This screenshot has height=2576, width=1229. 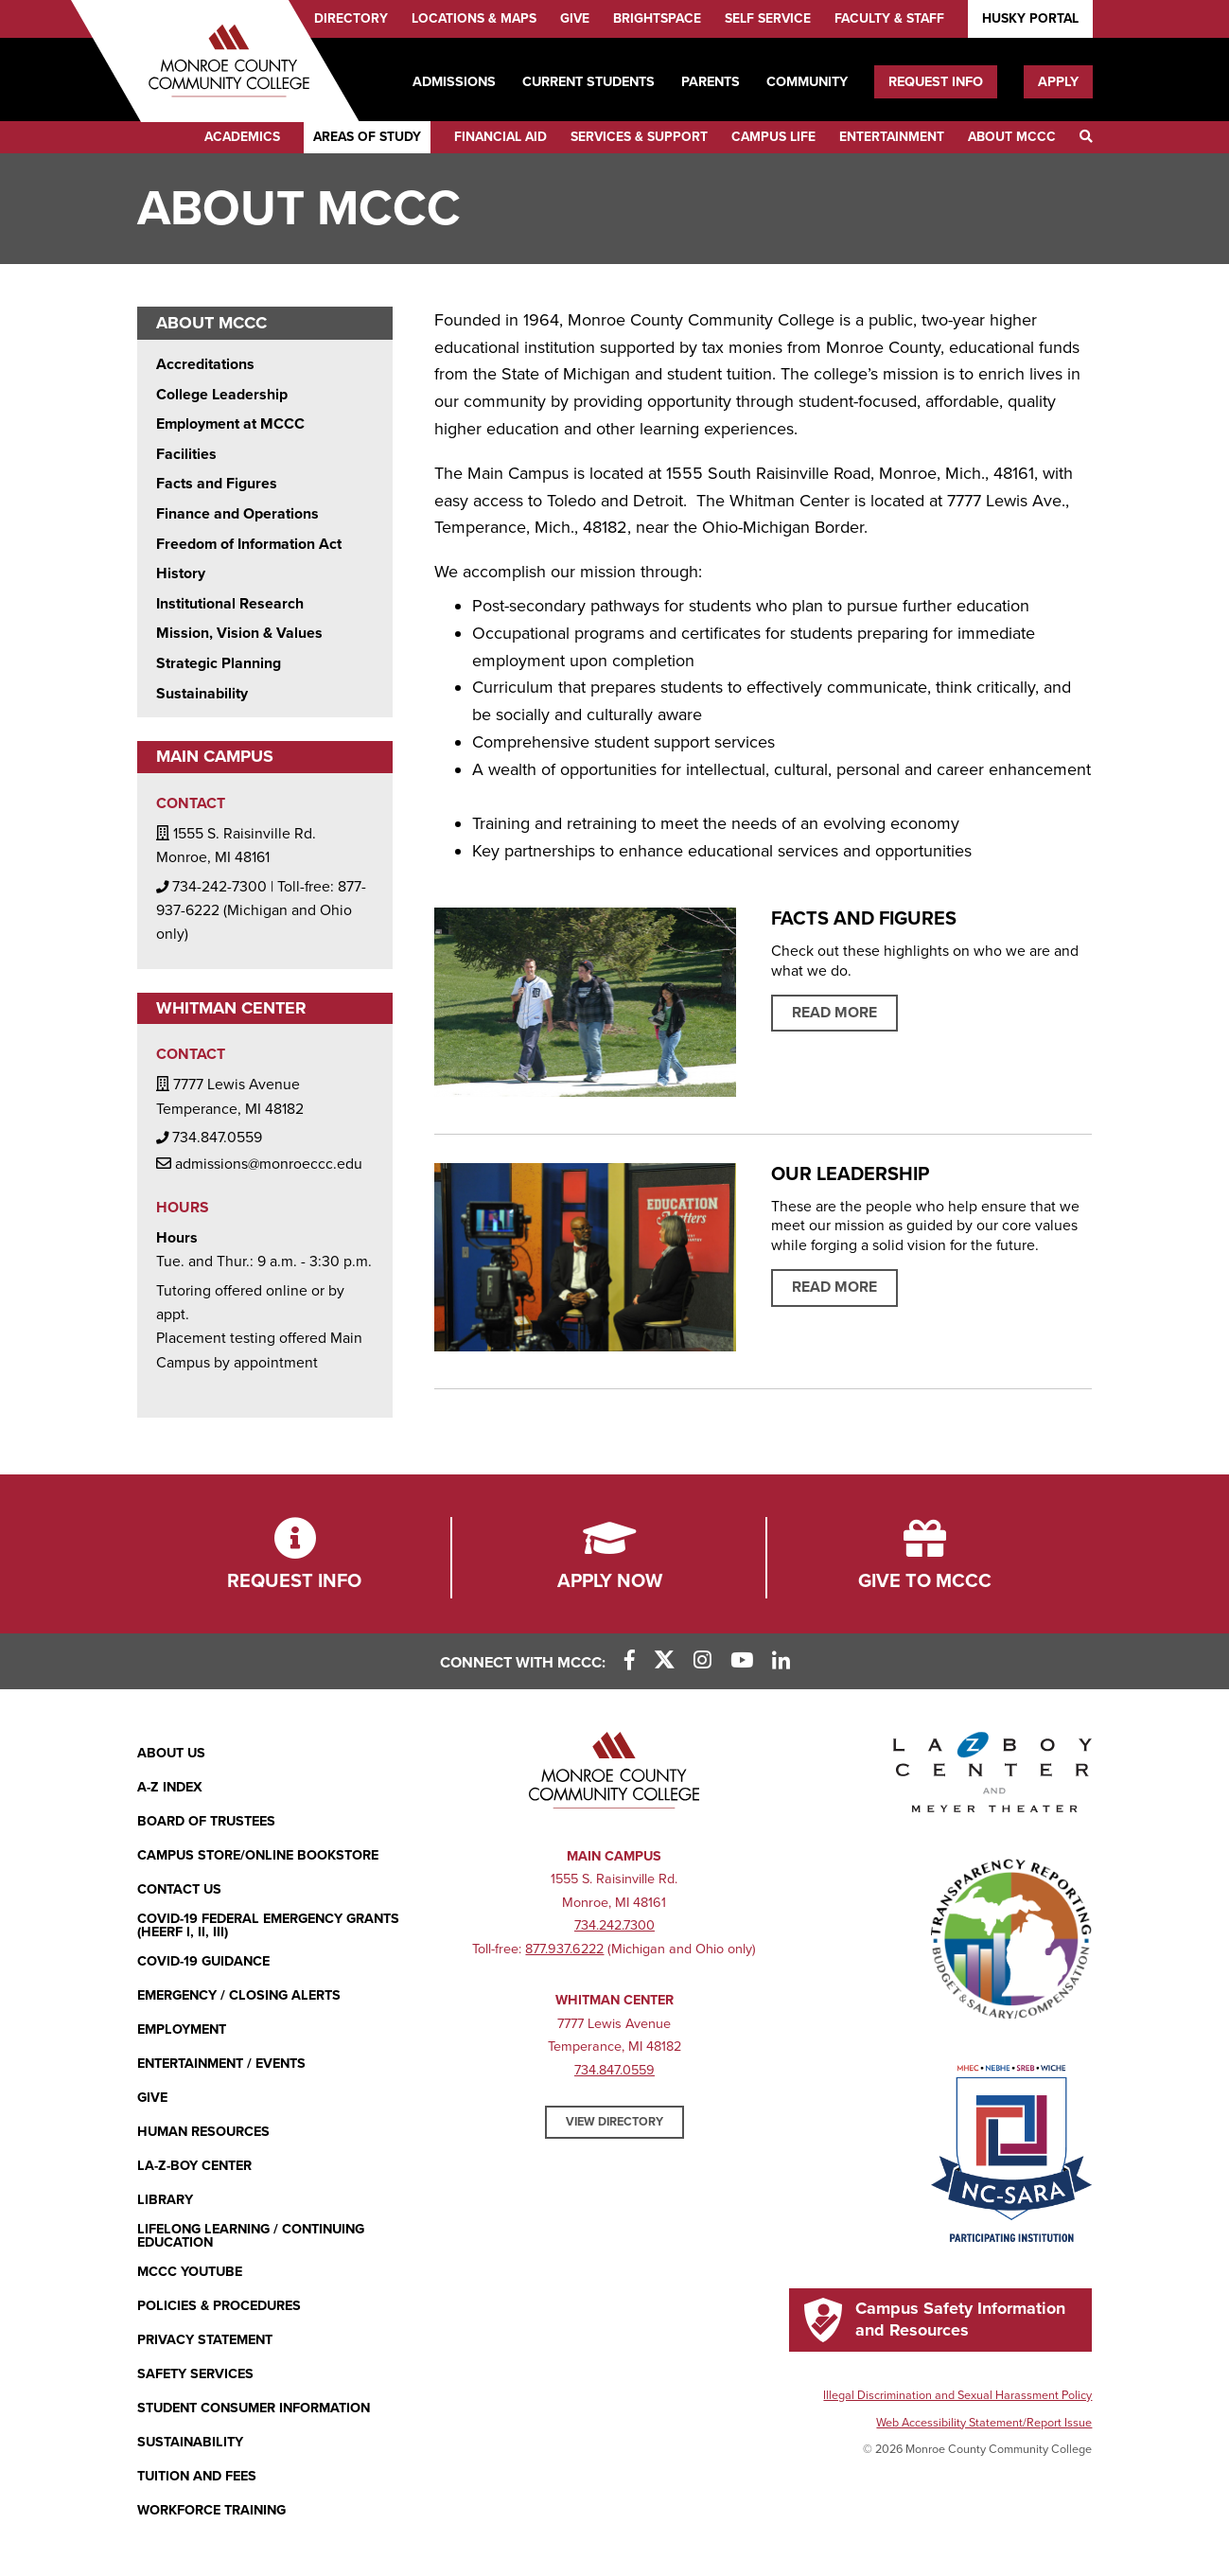 What do you see at coordinates (257, 1855) in the screenshot?
I see `Campus Store/Online Bookstore` at bounding box center [257, 1855].